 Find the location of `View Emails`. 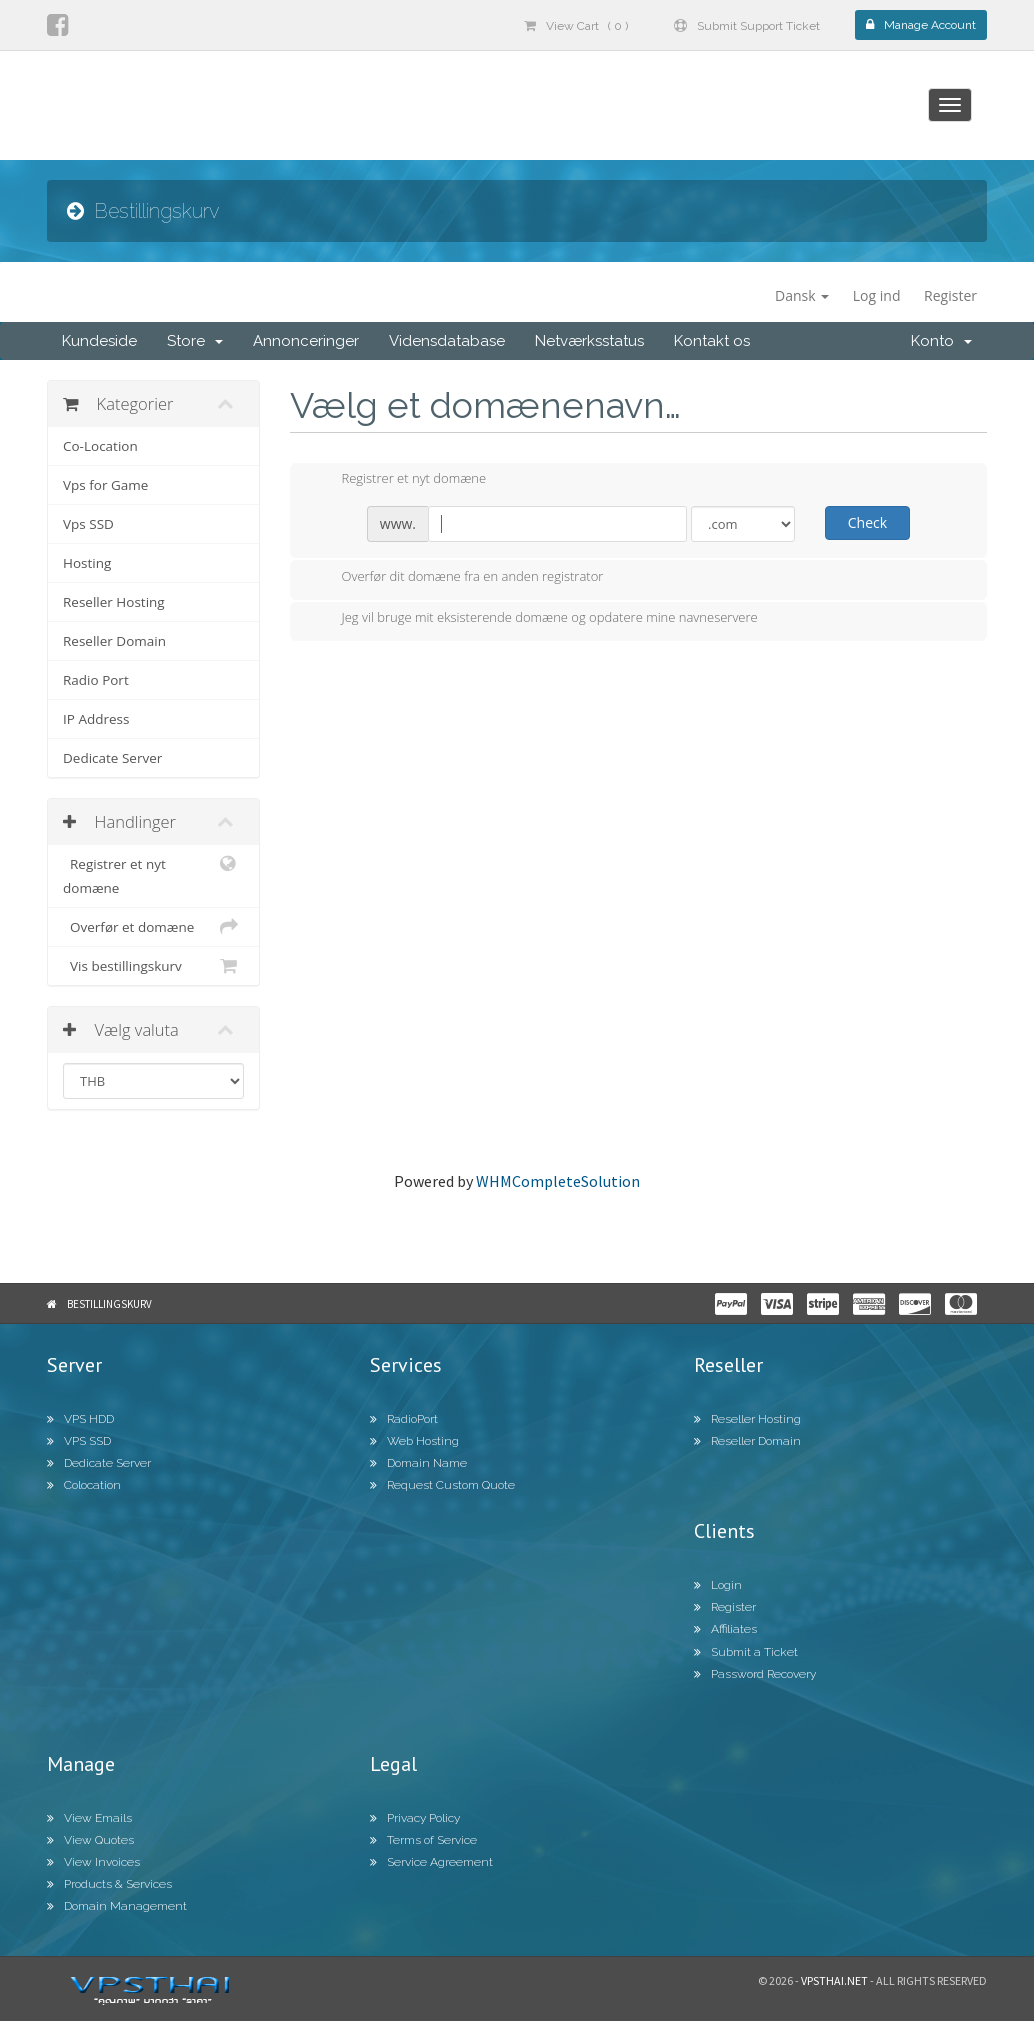

View Emails is located at coordinates (89, 1818).